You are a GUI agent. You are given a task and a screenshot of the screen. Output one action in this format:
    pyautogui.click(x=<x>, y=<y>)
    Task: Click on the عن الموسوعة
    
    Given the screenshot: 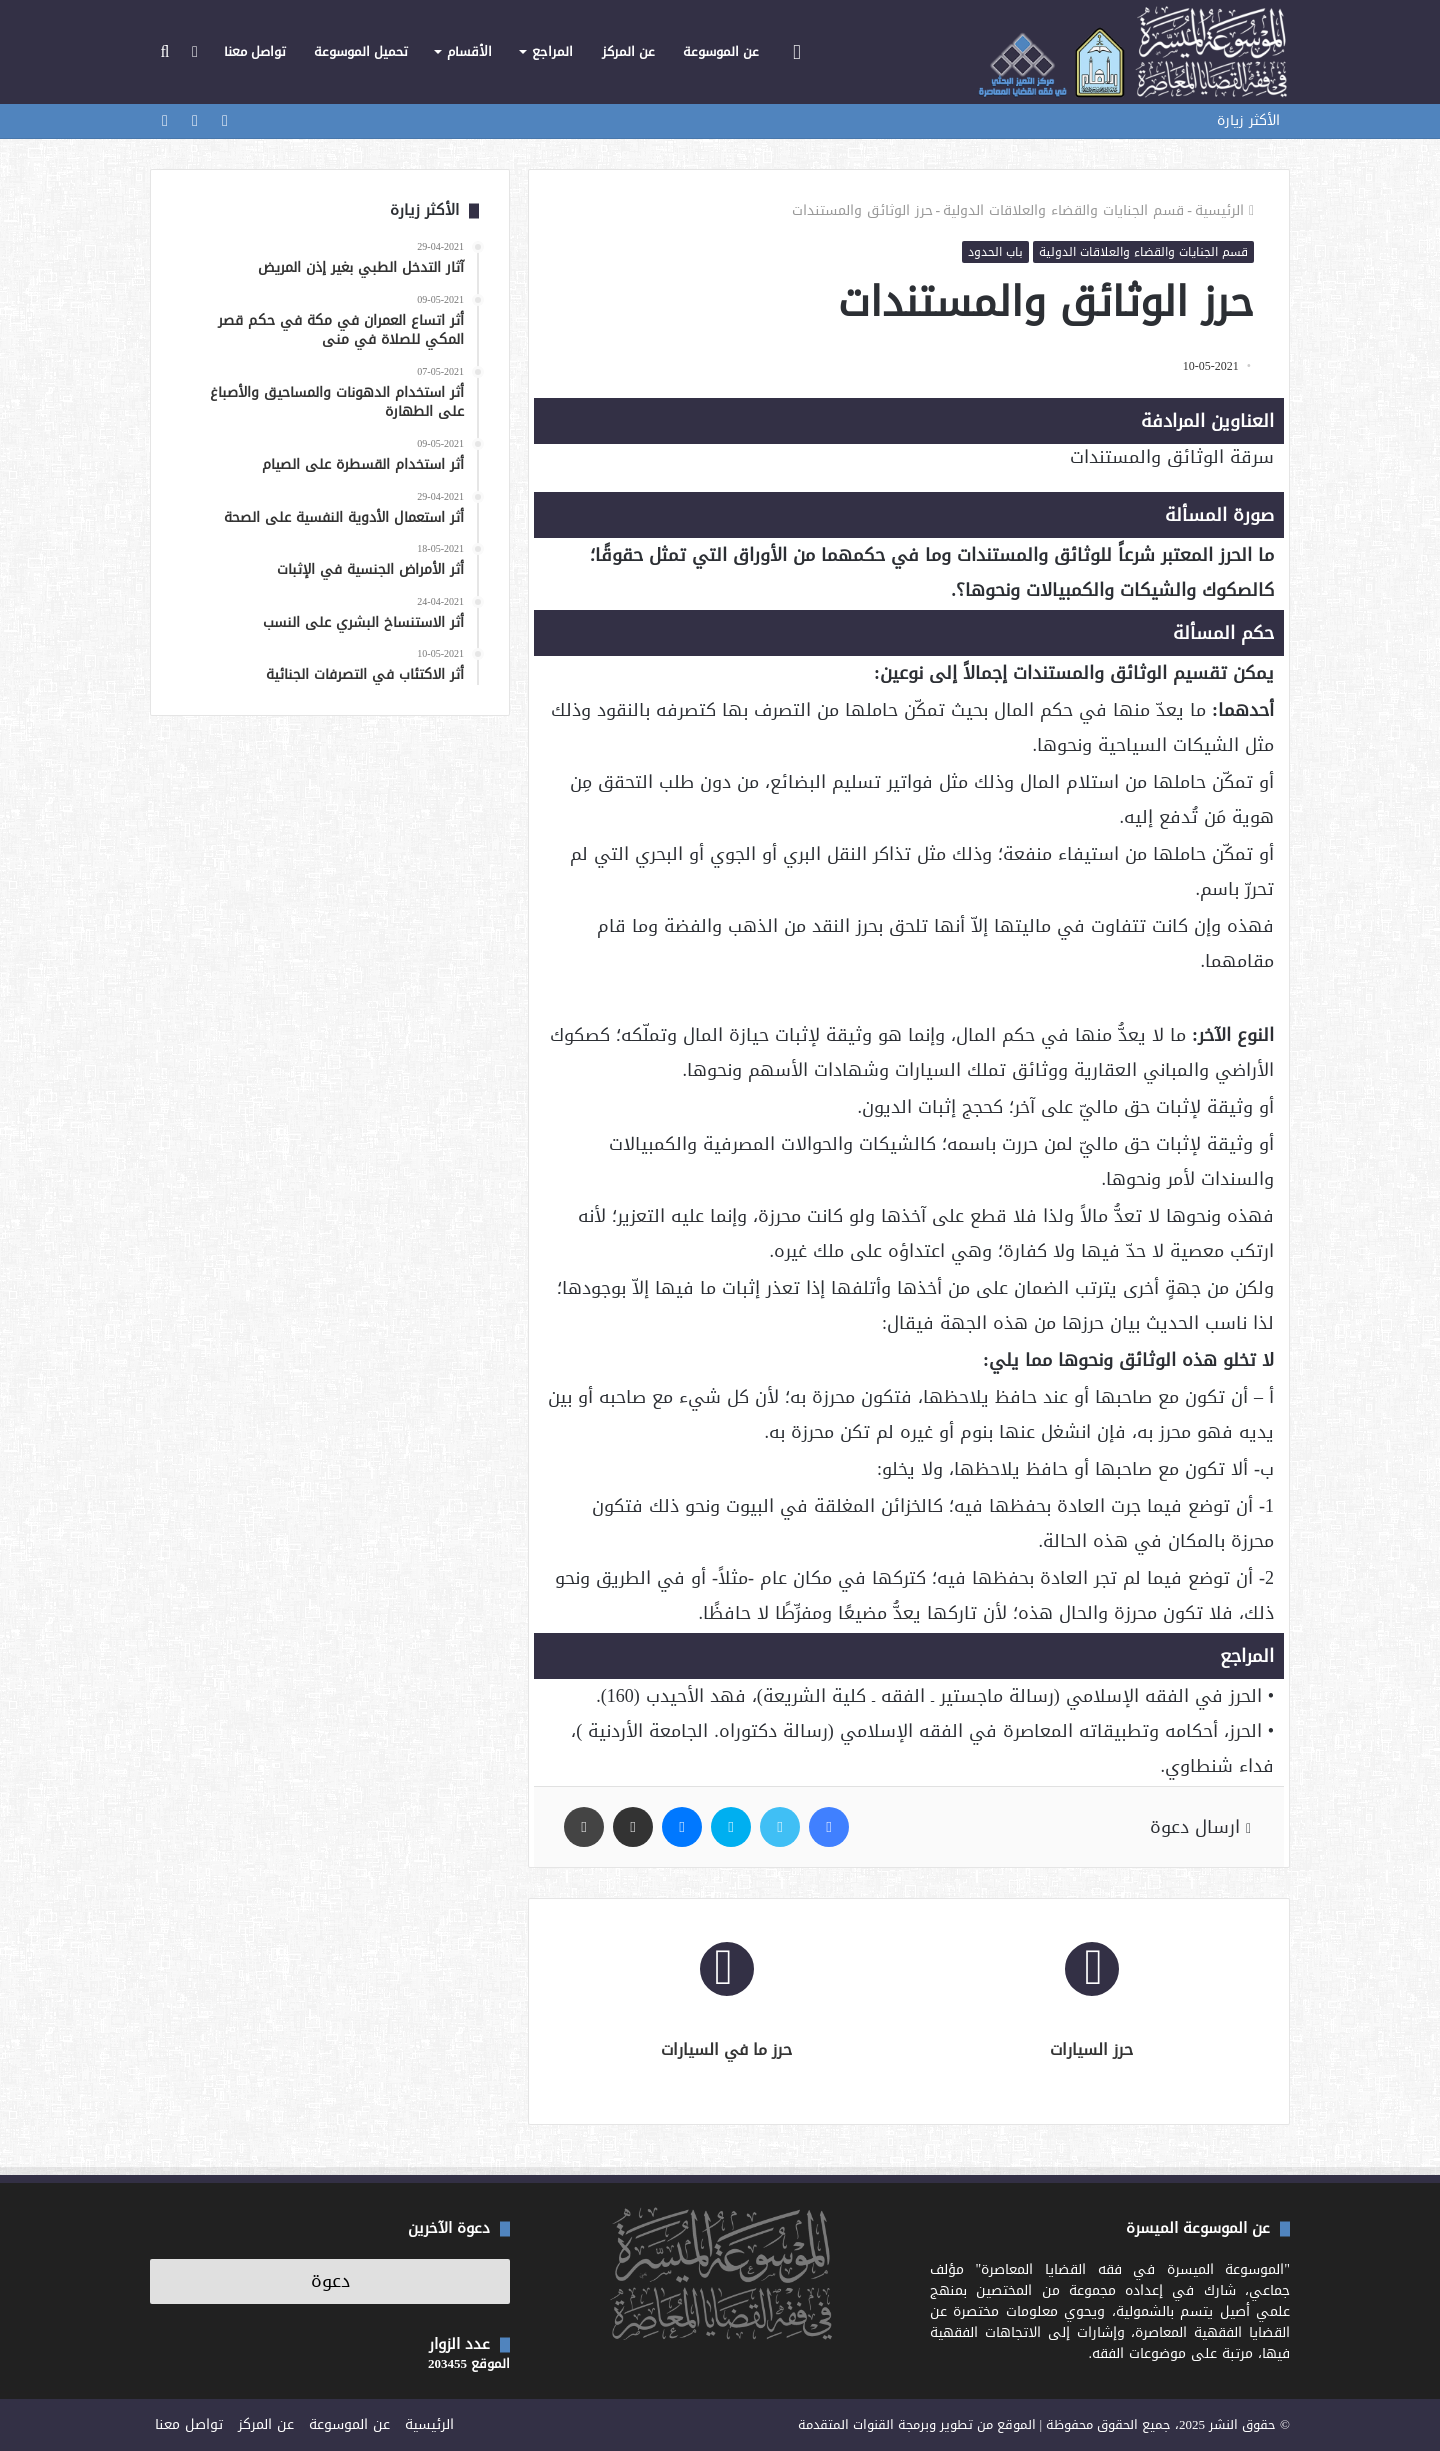 What is the action you would take?
    pyautogui.click(x=721, y=51)
    